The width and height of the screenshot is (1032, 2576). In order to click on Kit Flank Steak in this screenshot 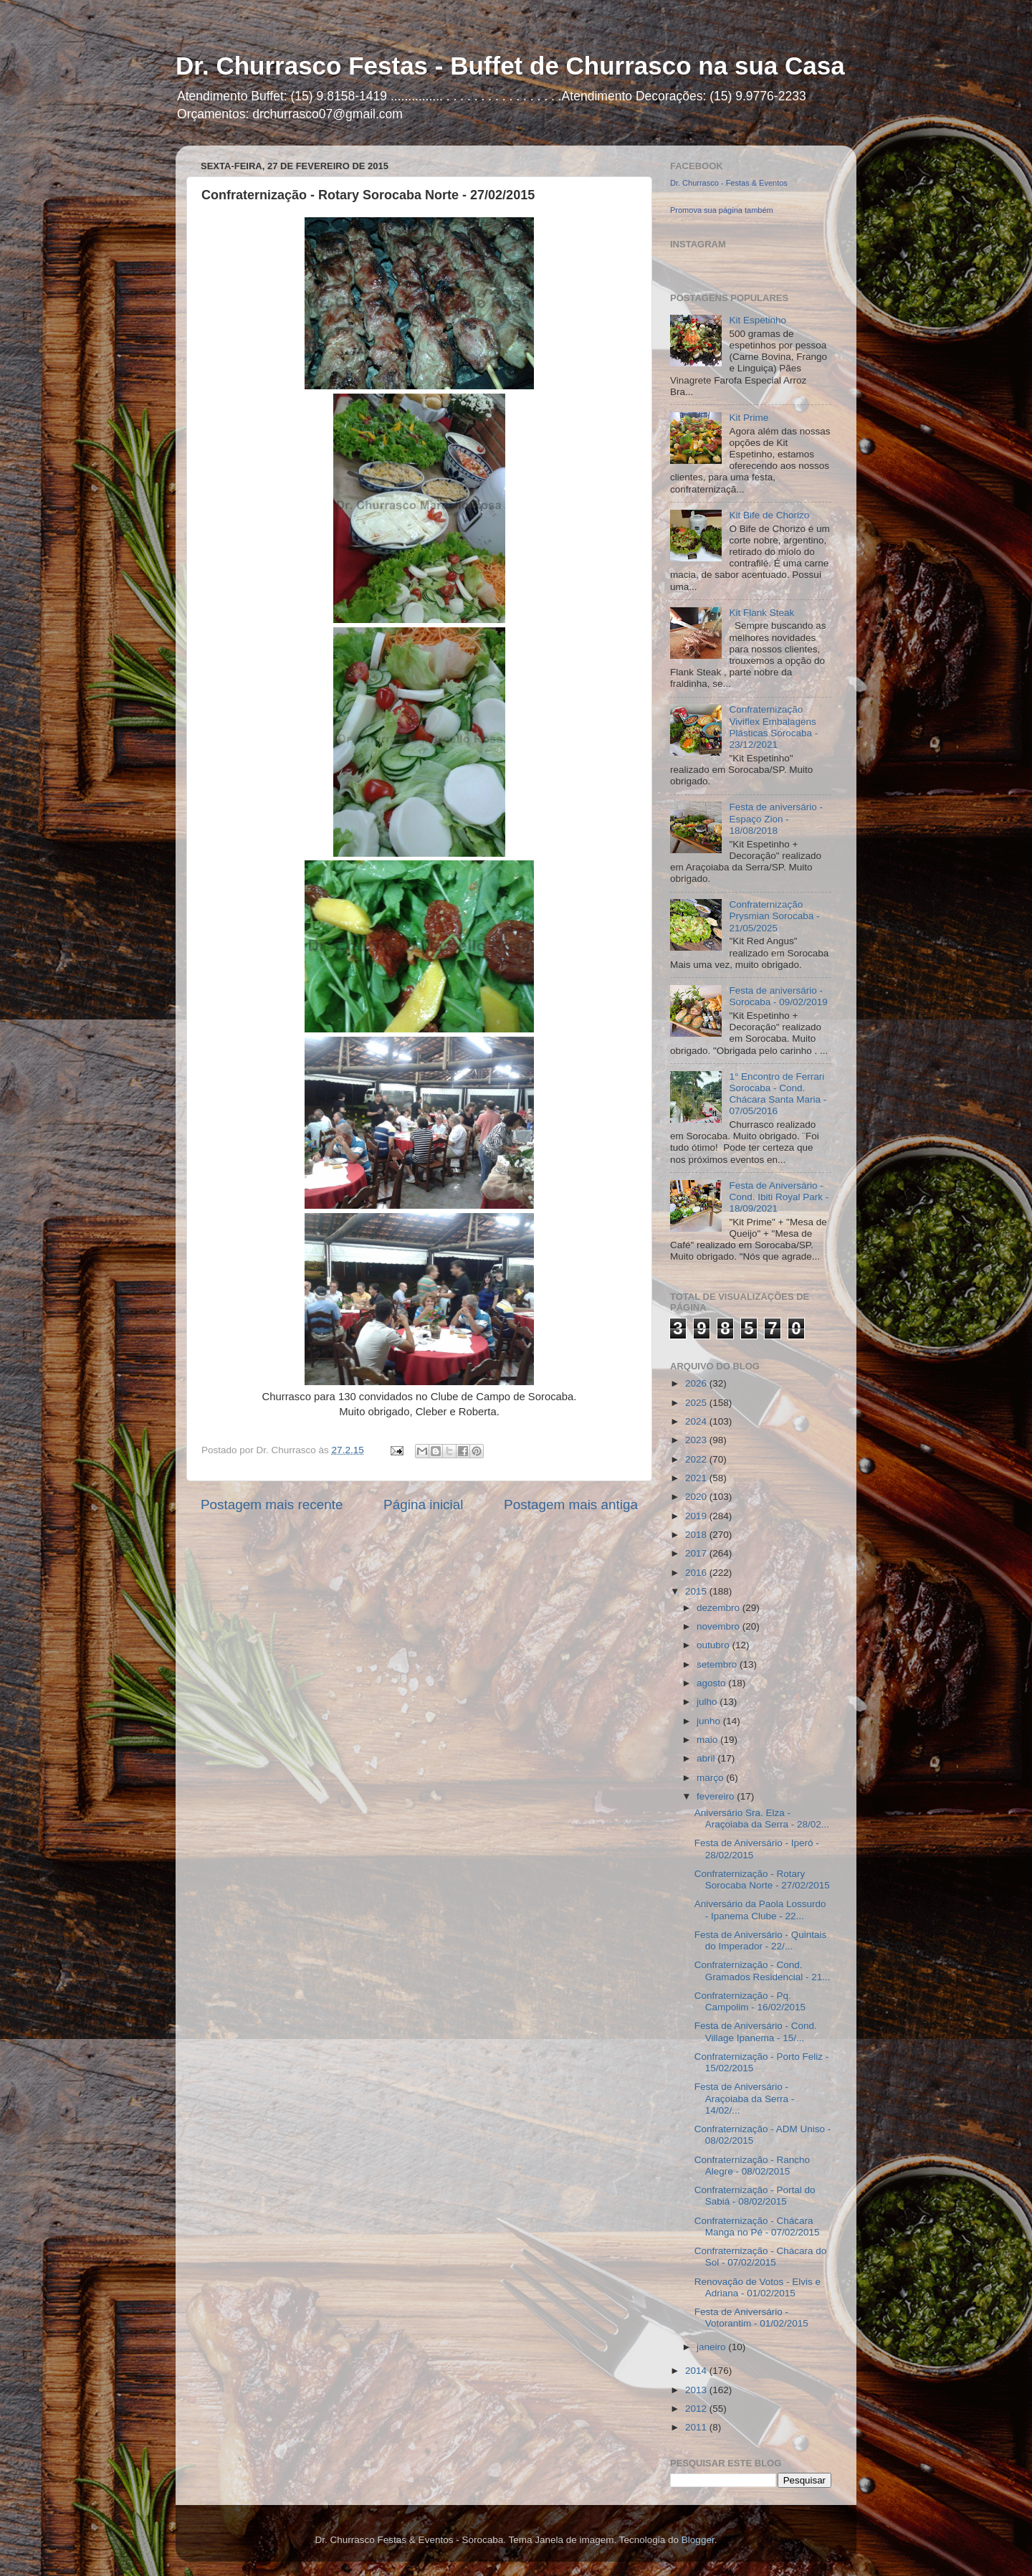, I will do `click(761, 612)`.